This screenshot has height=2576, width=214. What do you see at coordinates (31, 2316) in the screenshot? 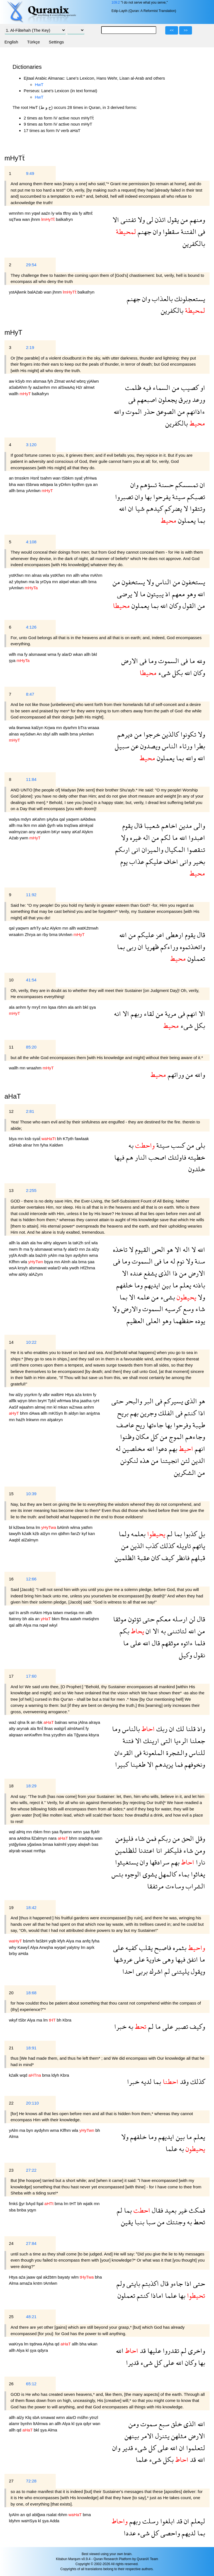
I see `48:21` at bounding box center [31, 2316].